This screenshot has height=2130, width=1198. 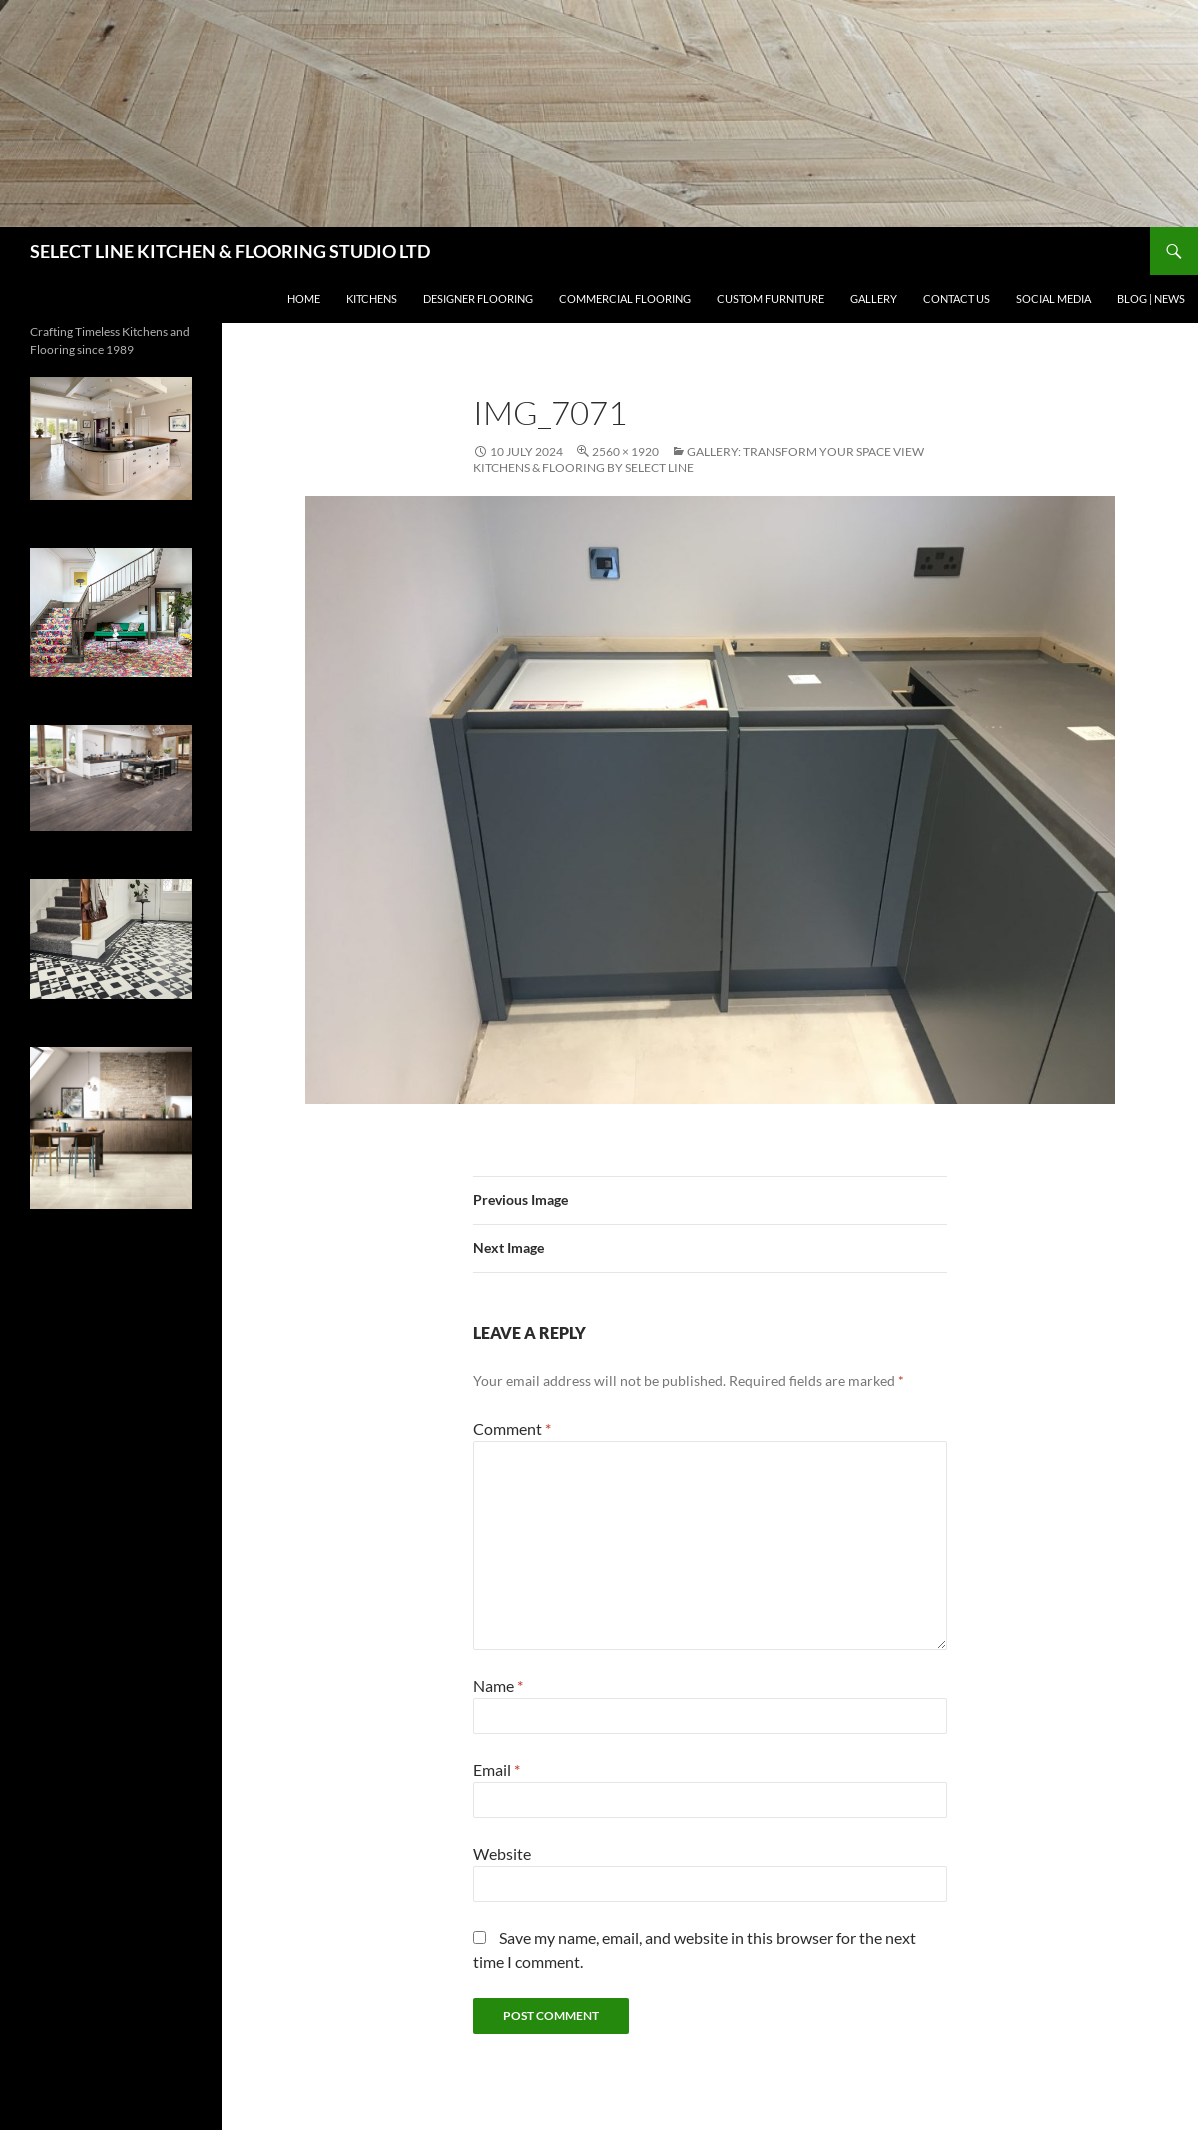 I want to click on BLOG | NEWS, so click(x=1151, y=298).